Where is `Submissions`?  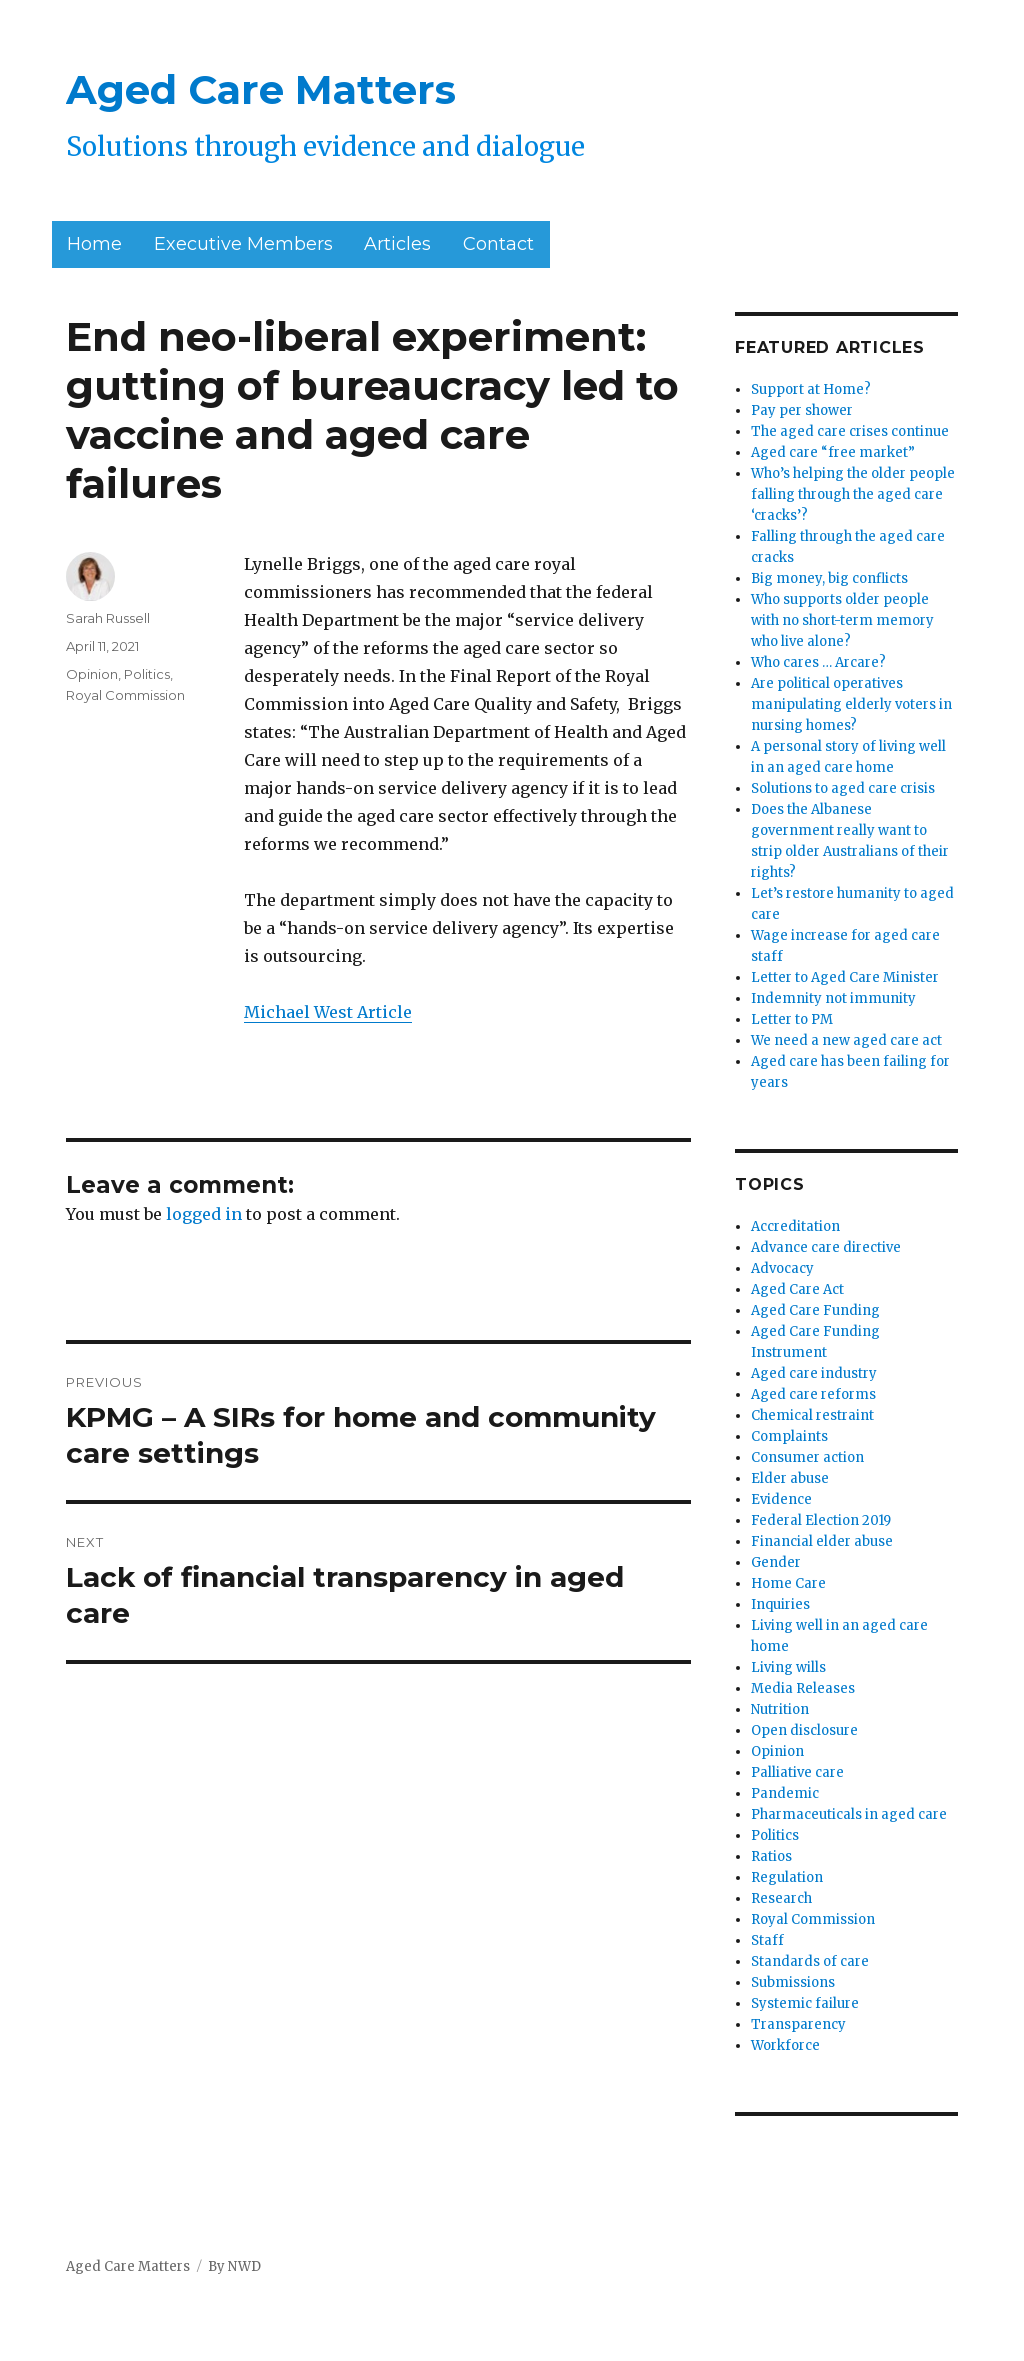
Submissions is located at coordinates (793, 1982).